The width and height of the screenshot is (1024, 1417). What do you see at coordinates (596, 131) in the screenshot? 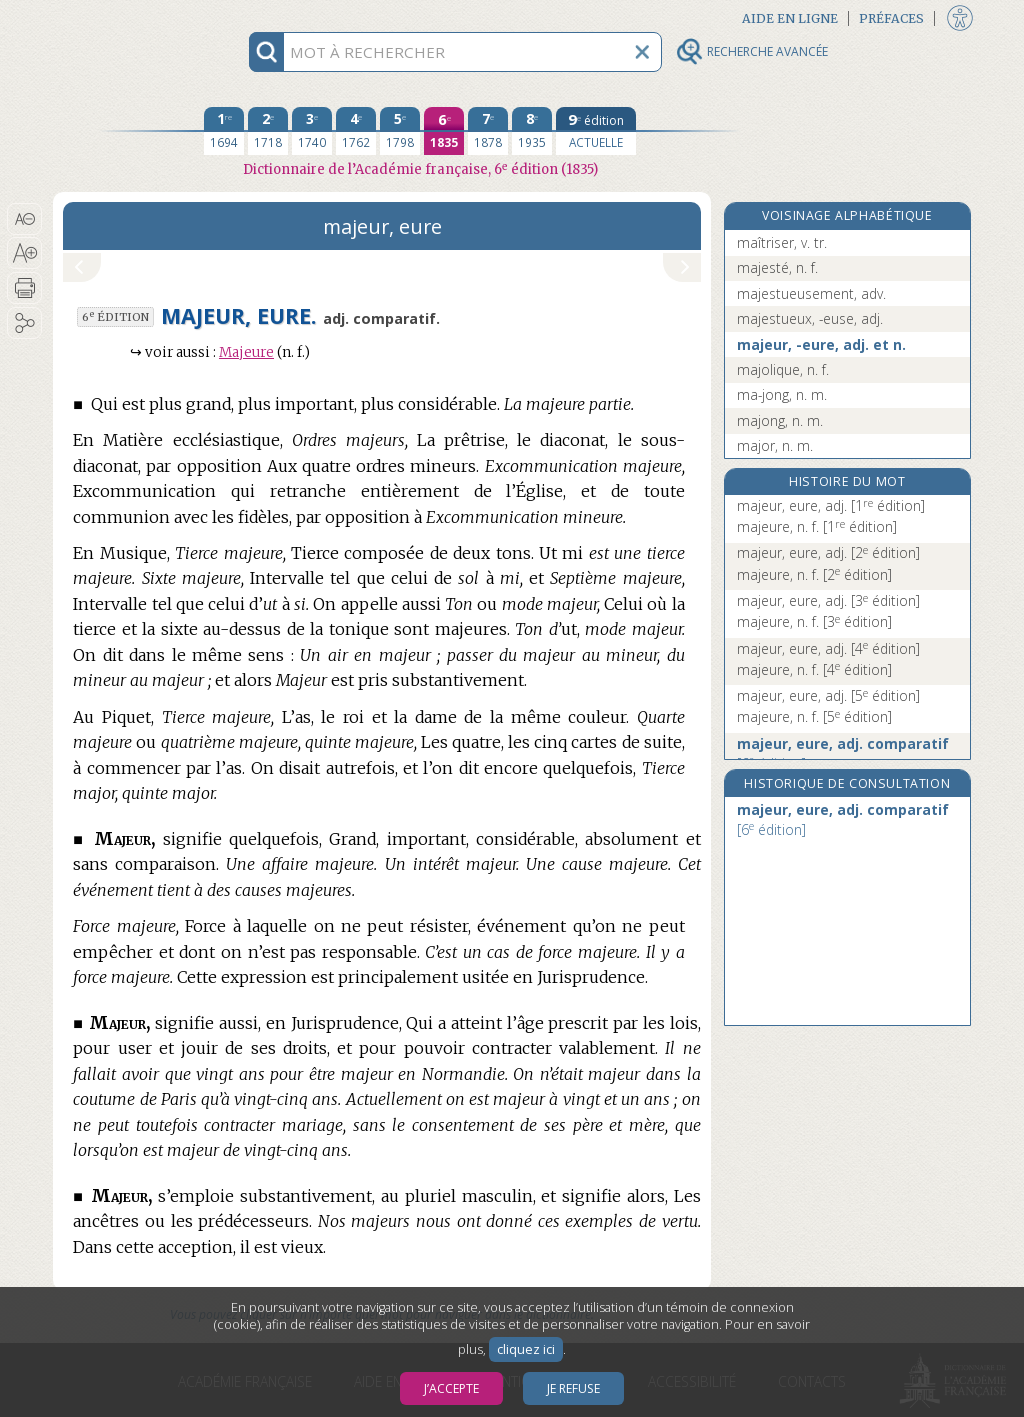
I see `[édition actuelle]` at bounding box center [596, 131].